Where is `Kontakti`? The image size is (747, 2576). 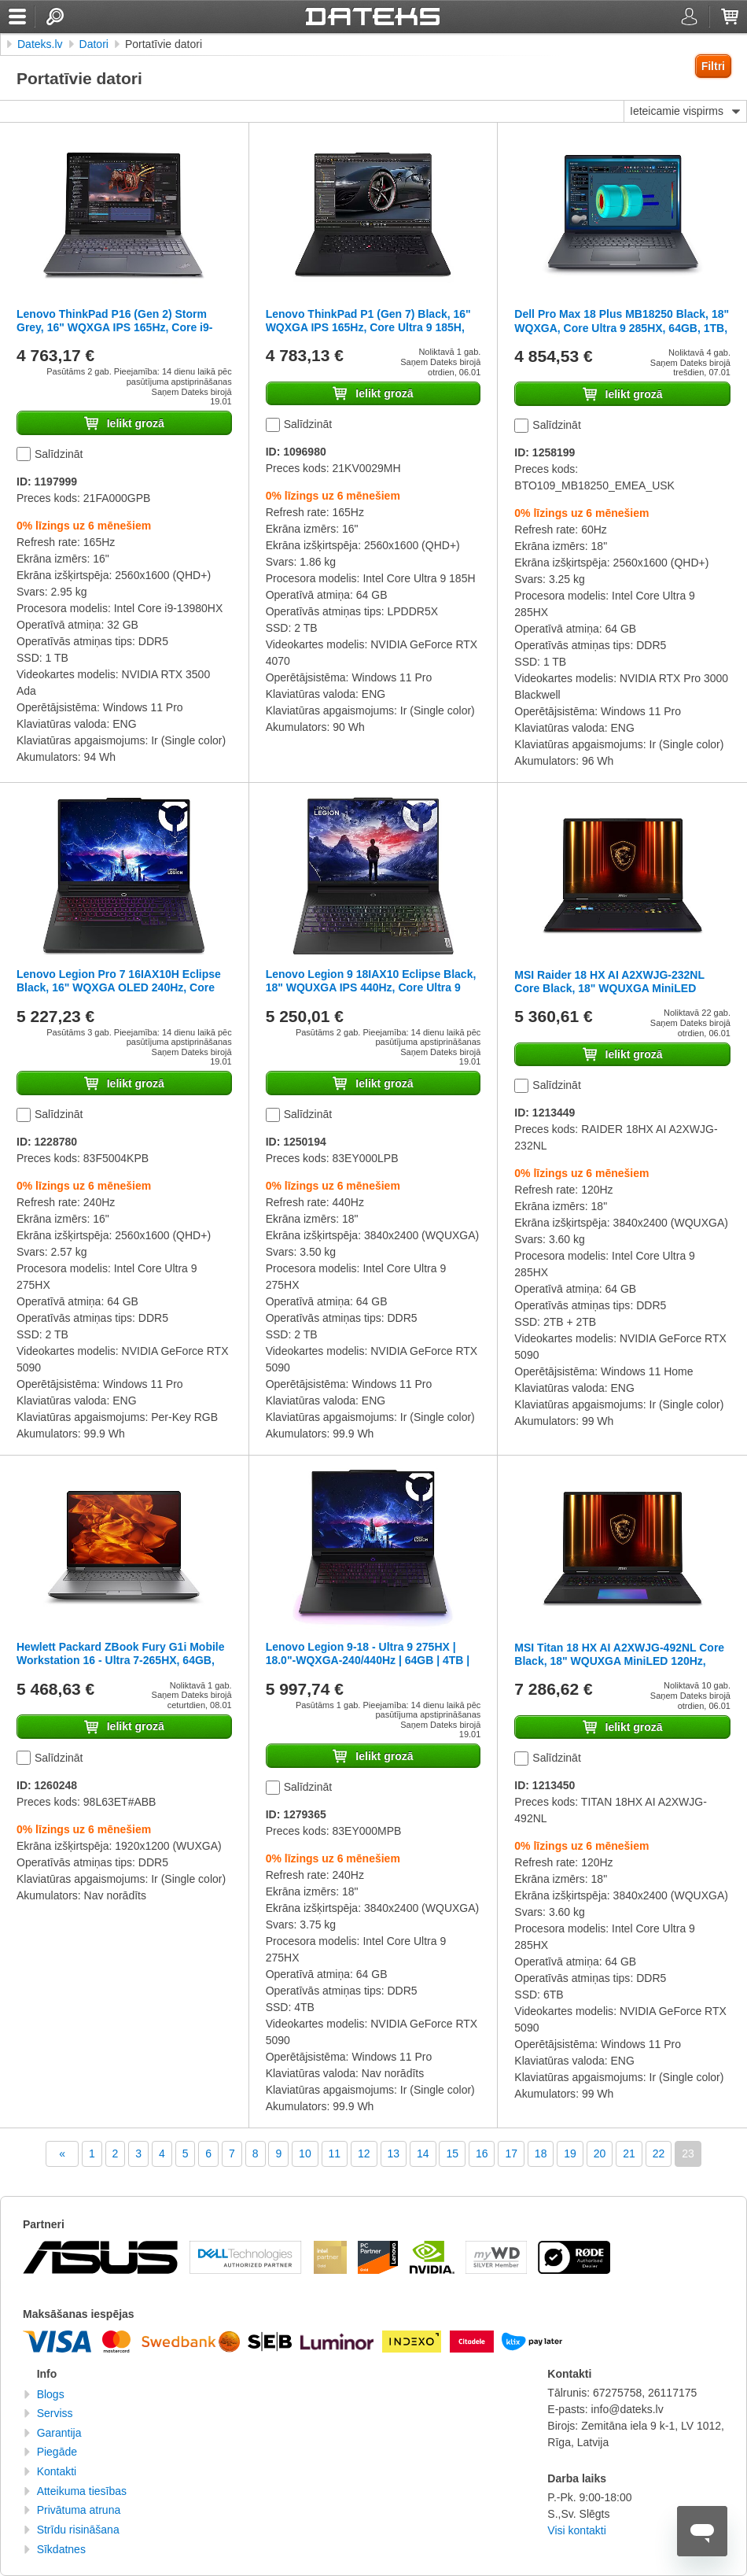 Kontakti is located at coordinates (57, 2471).